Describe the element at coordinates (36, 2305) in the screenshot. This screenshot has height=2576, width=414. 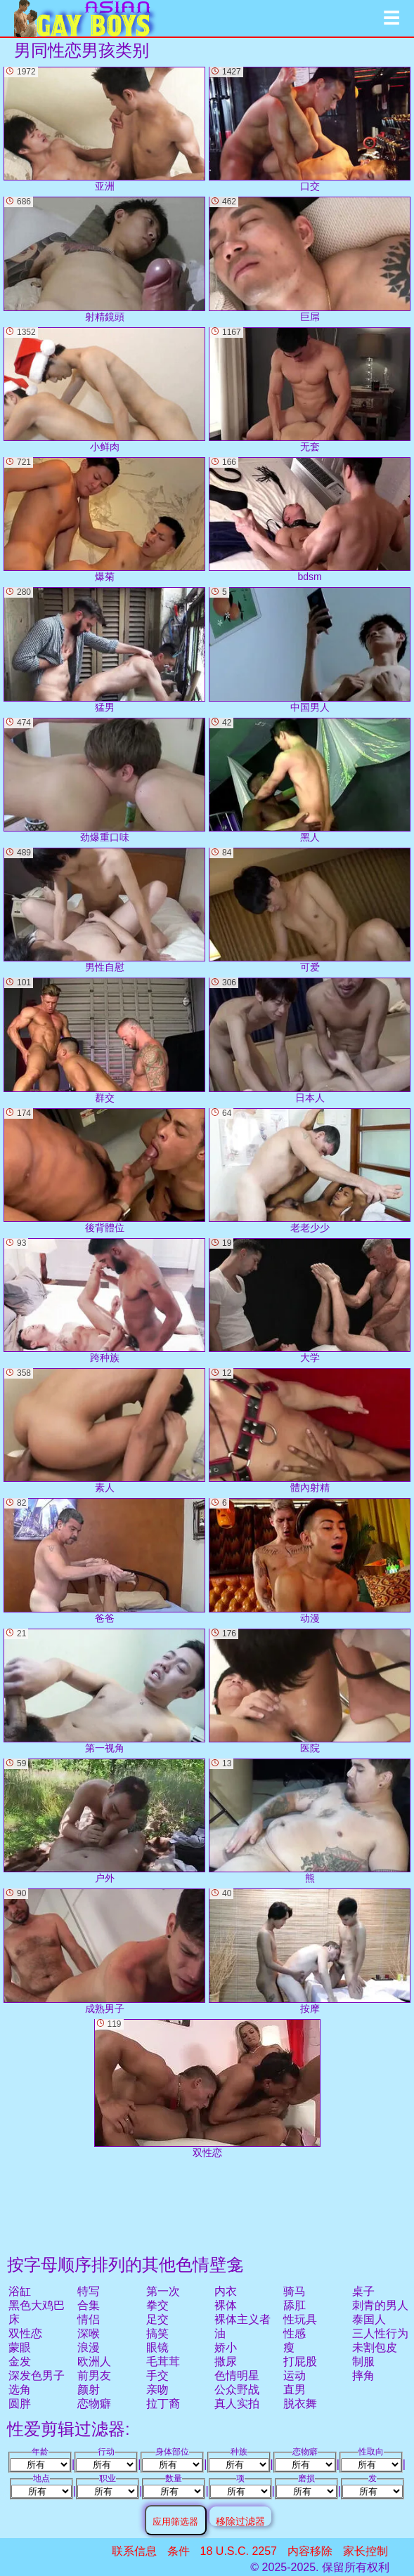
I see `黑色大鸡巴` at that location.